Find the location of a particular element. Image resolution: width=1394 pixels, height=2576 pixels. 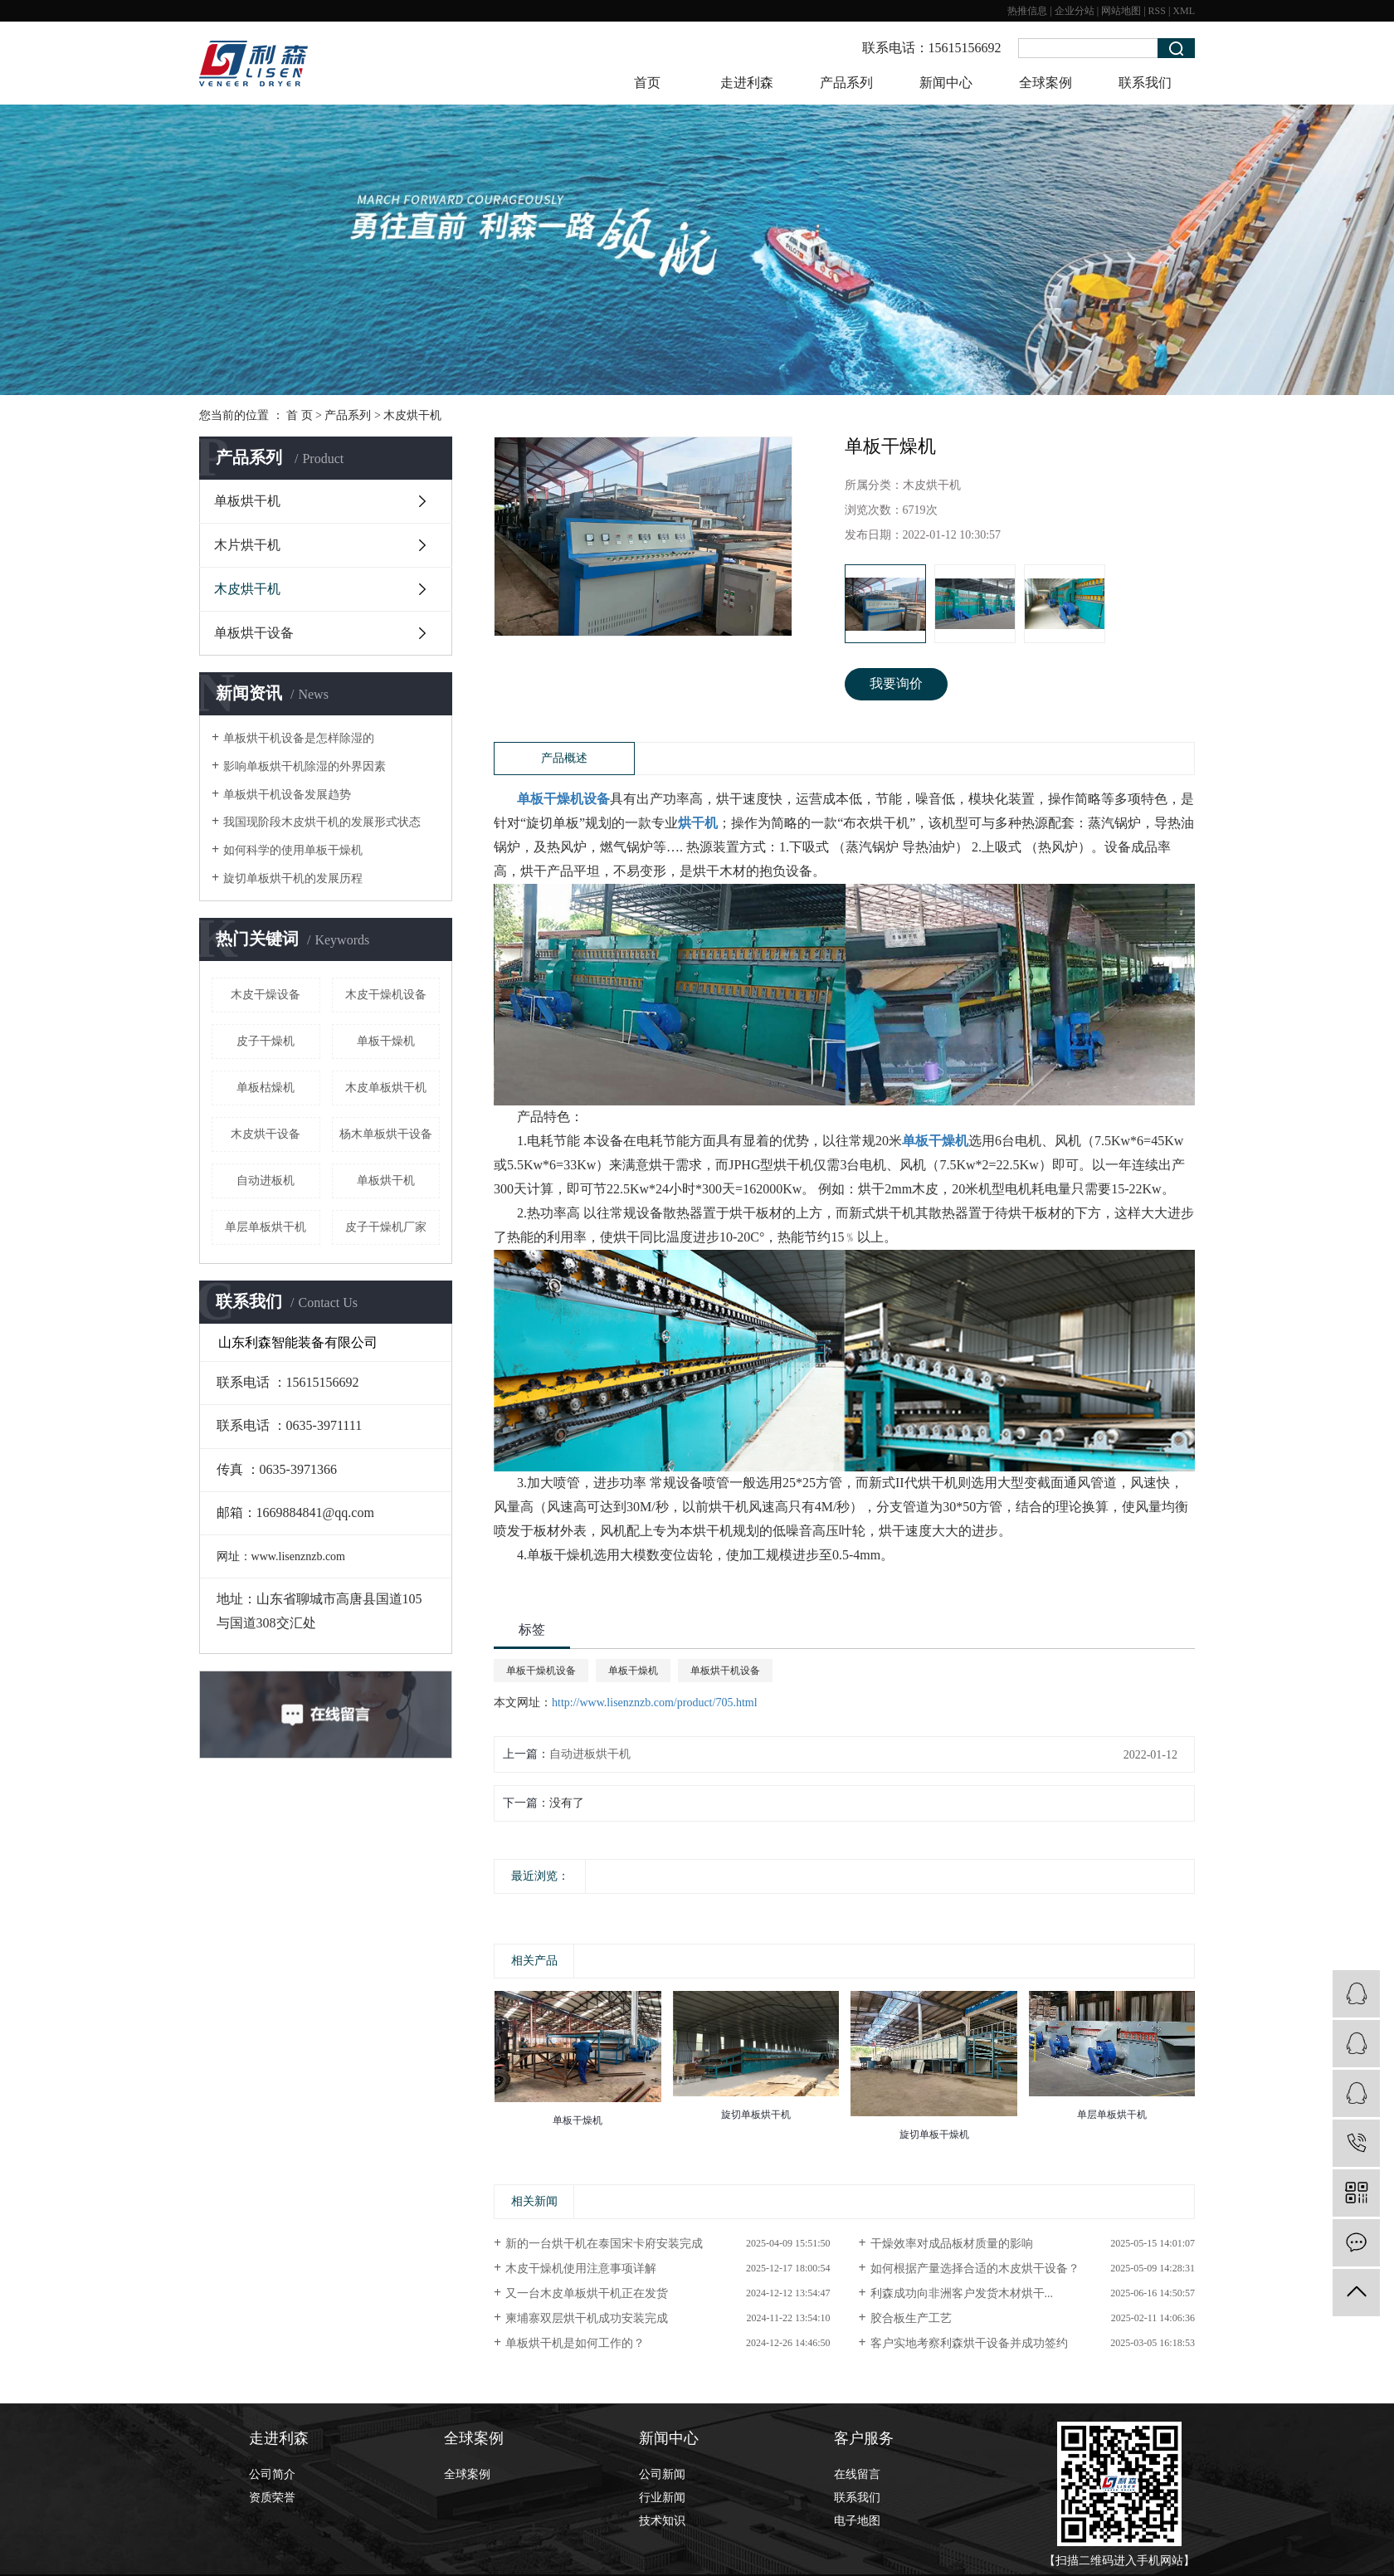

在线留言 is located at coordinates (857, 2474).